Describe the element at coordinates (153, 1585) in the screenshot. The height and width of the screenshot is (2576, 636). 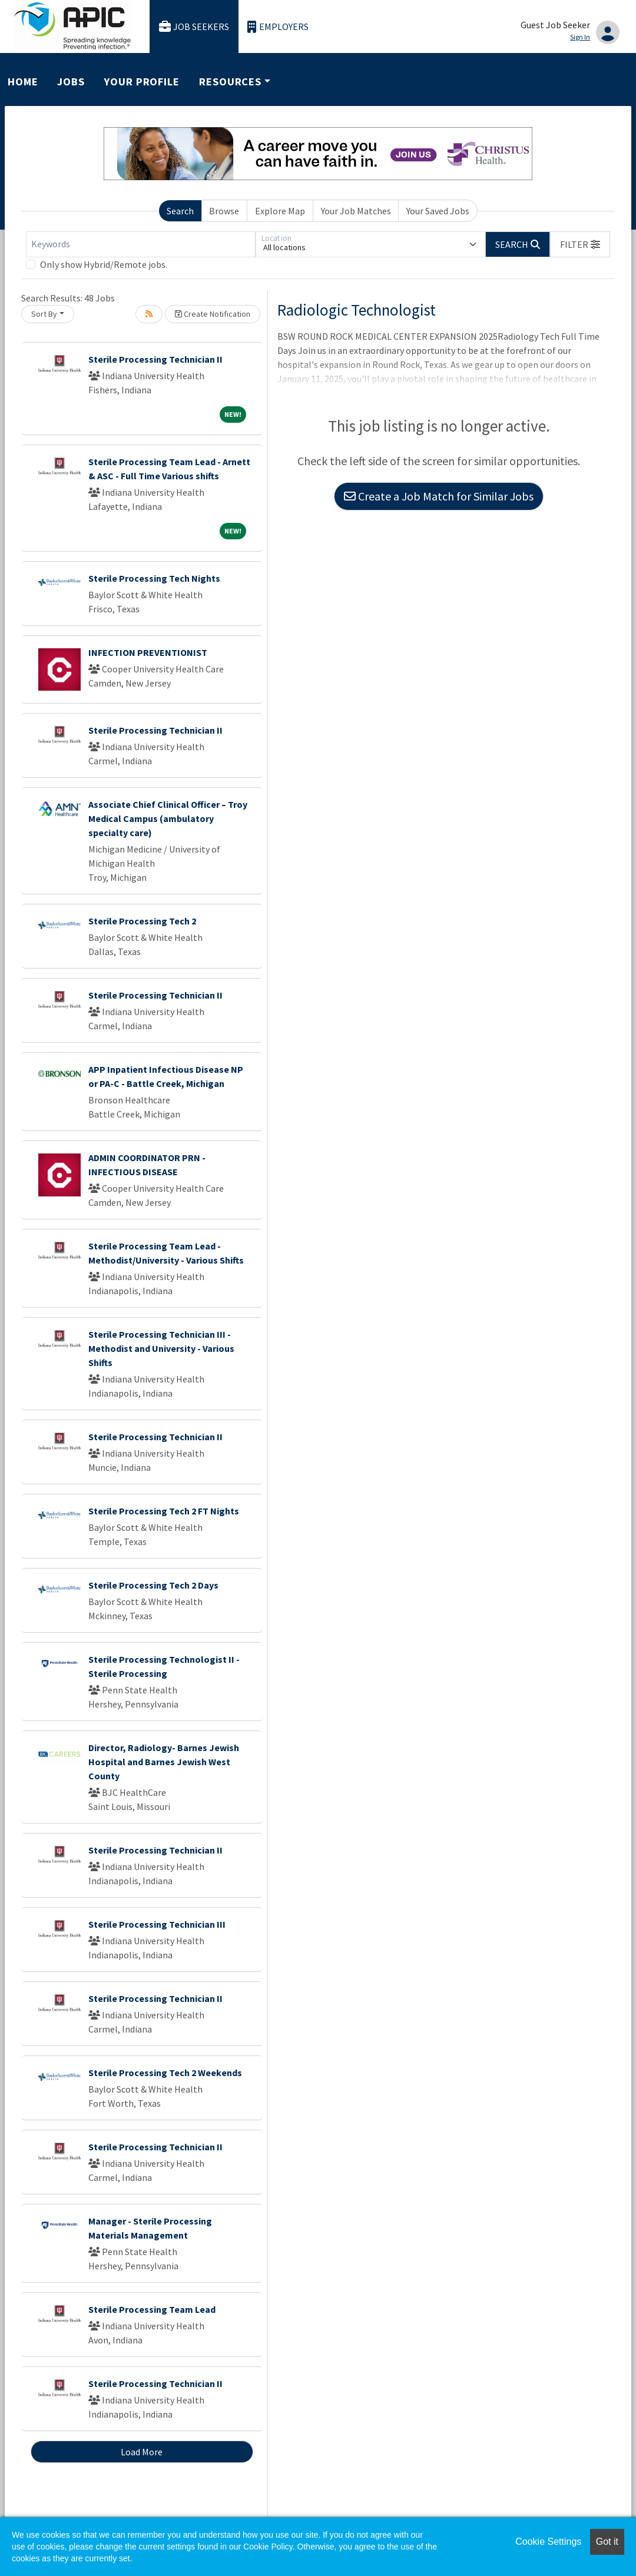
I see `Sterile Processing Tech 2 Days` at that location.